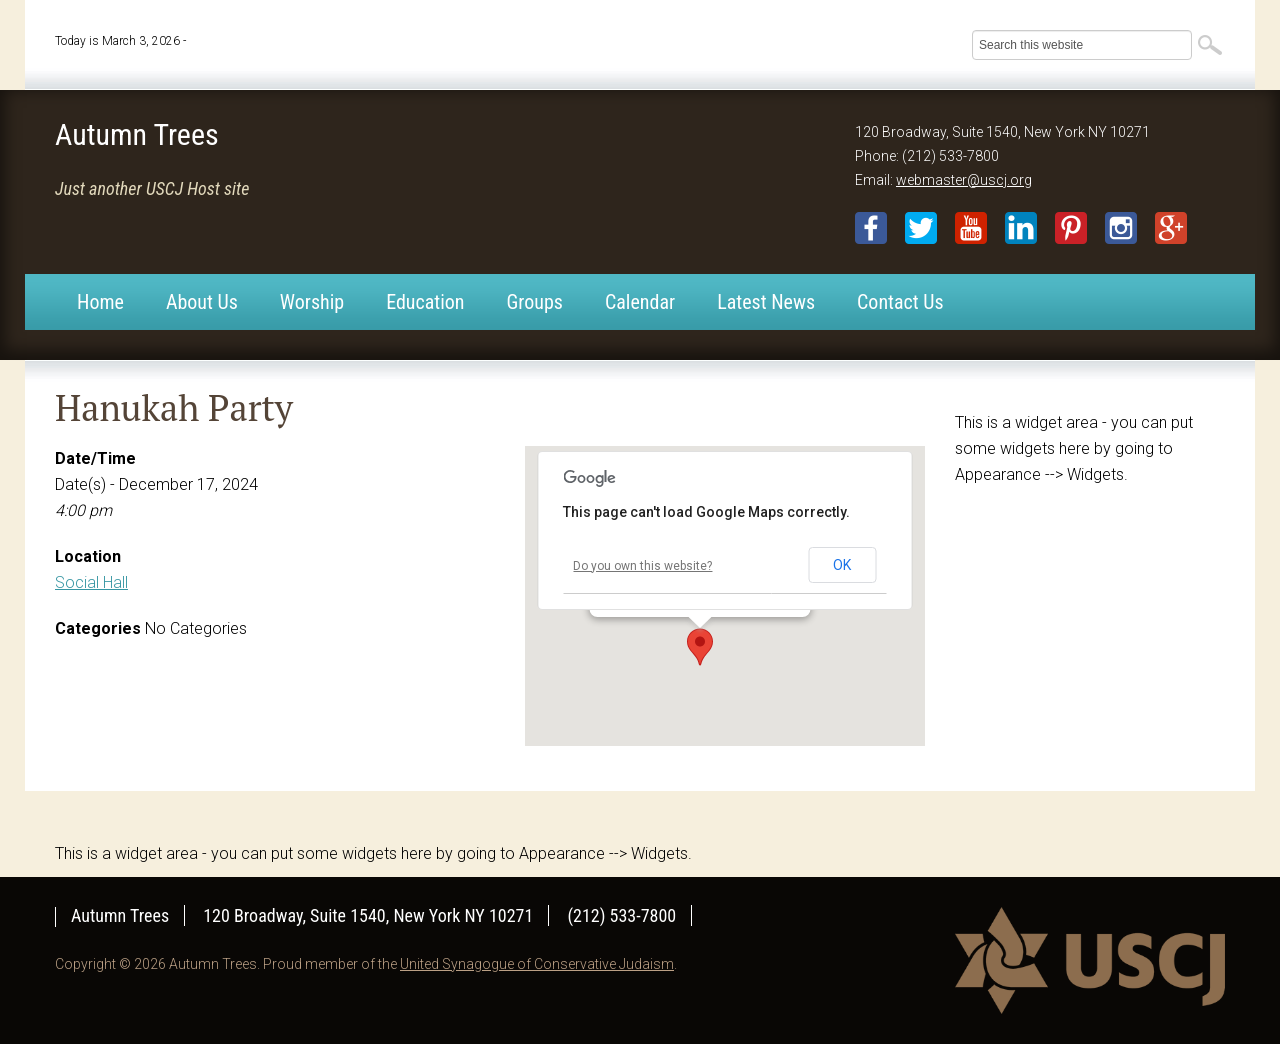  I want to click on Groups, so click(535, 302).